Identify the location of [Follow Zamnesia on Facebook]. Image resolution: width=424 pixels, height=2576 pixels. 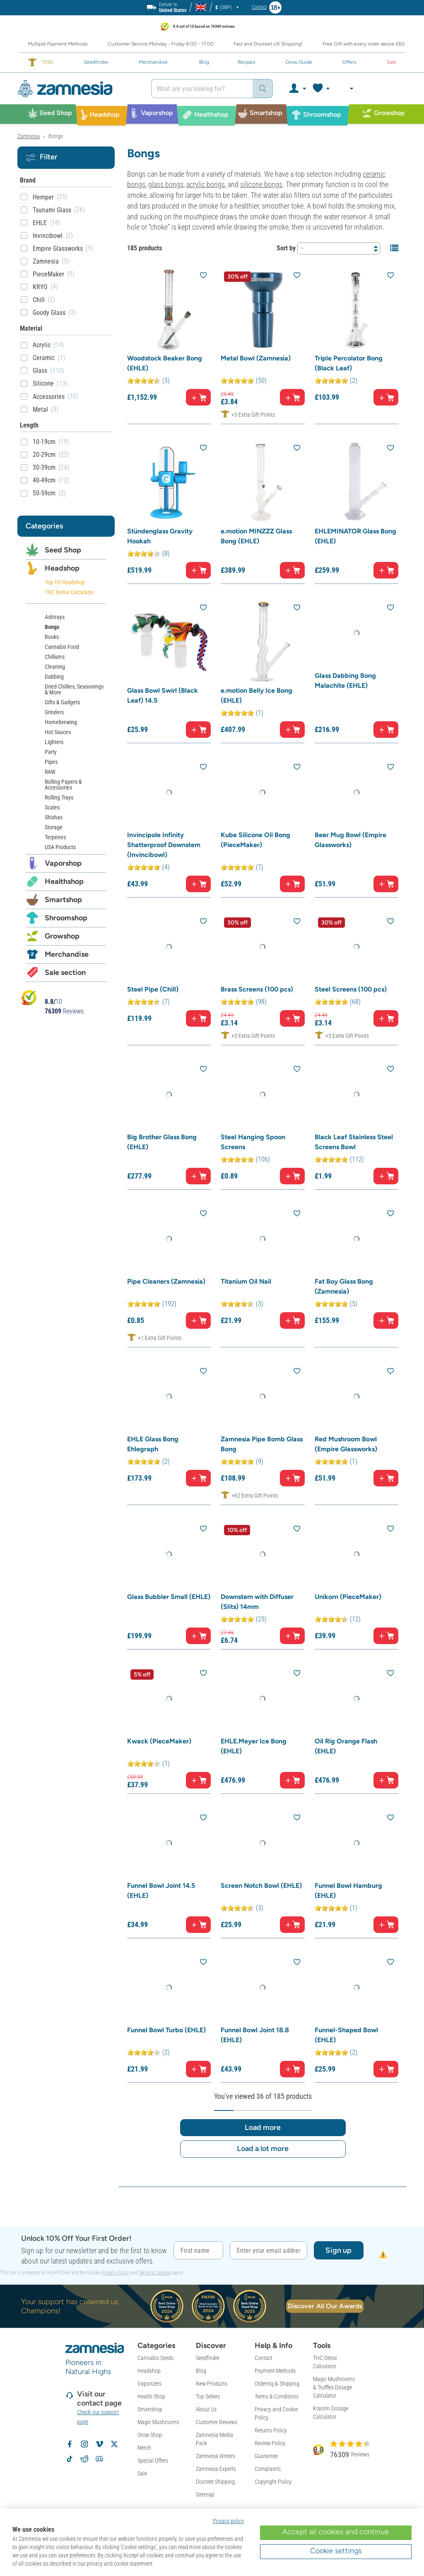
(69, 2444).